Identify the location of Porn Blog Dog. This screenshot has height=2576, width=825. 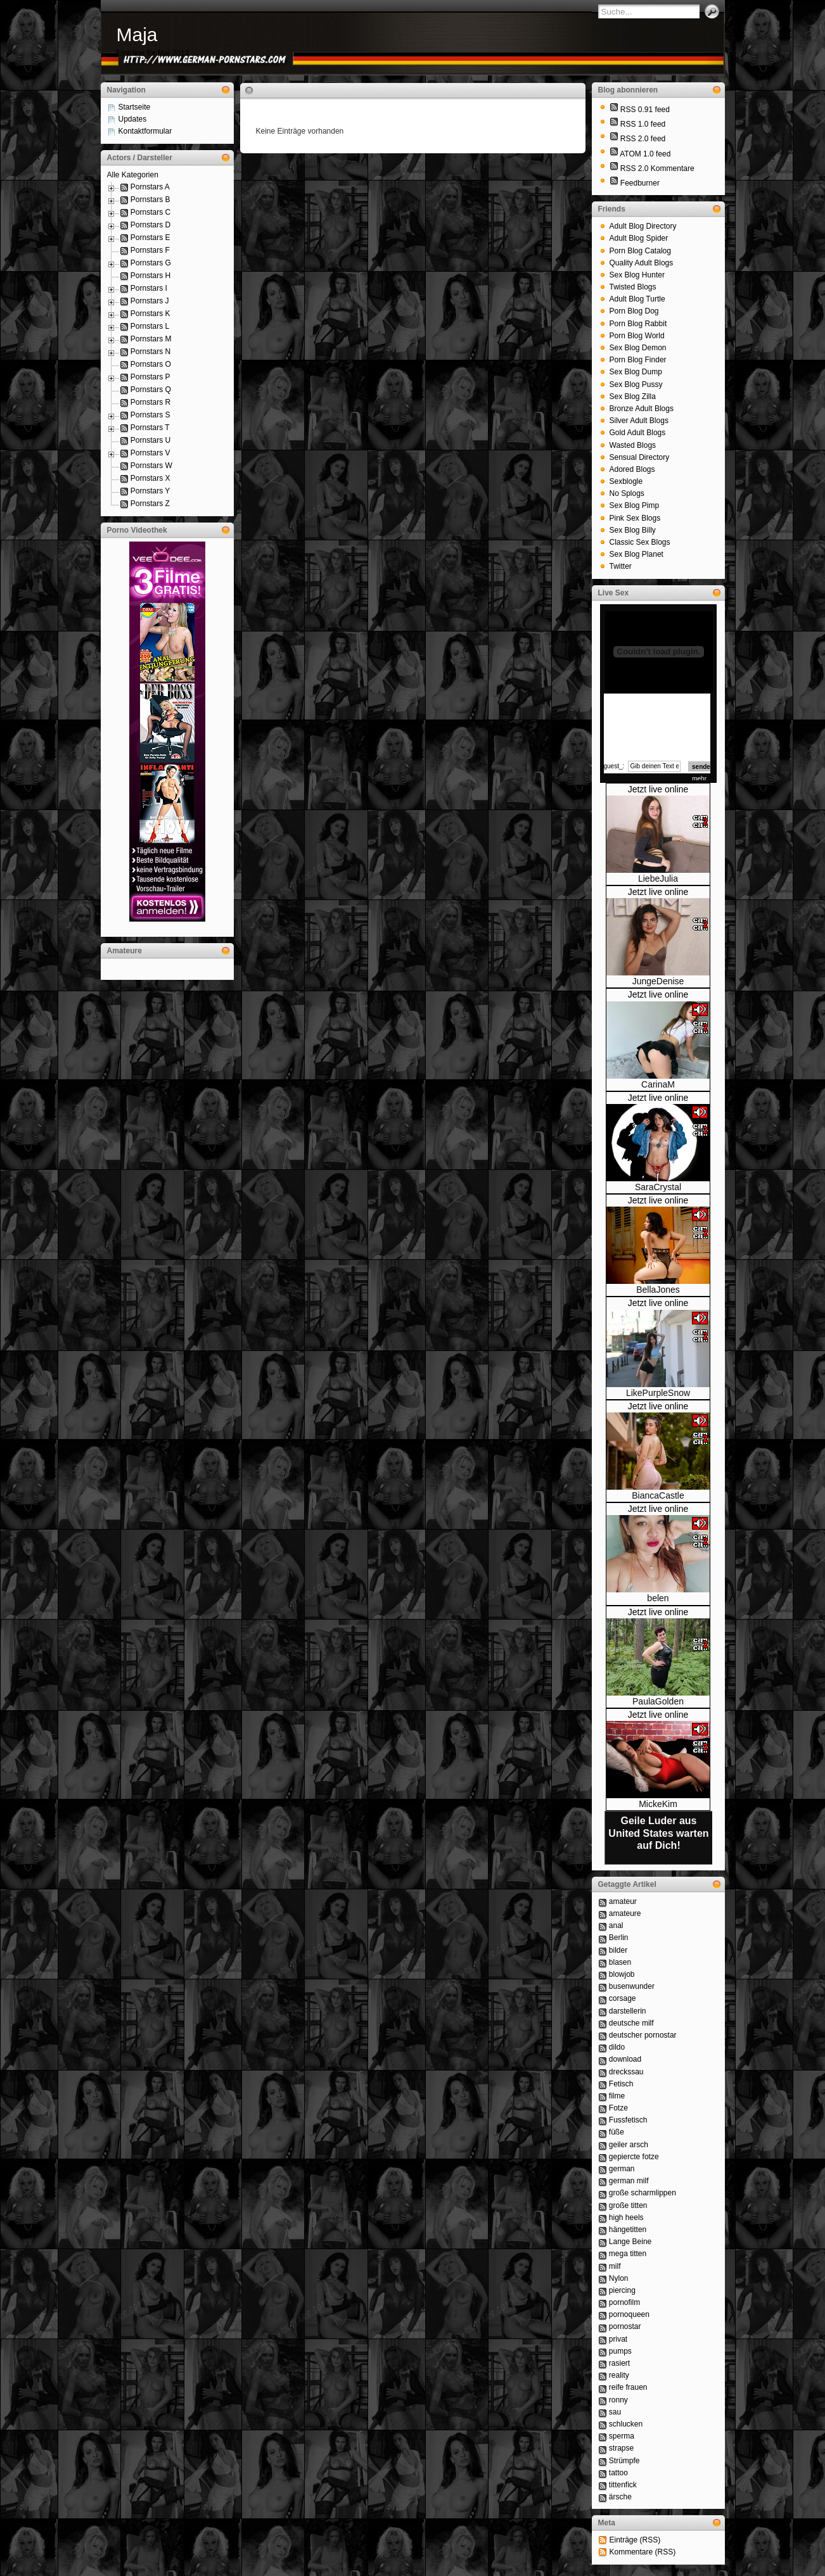
(634, 311).